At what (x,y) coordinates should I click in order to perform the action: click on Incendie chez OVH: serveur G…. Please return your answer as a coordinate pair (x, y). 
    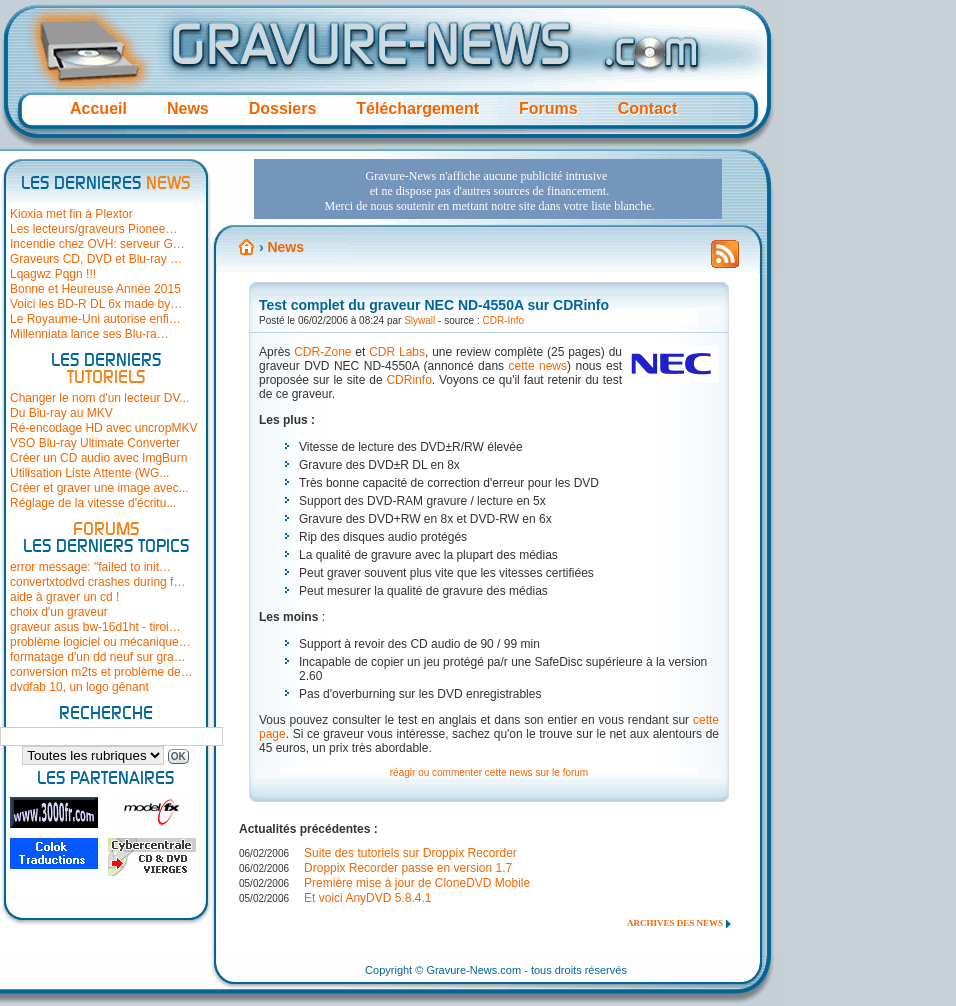
    Looking at the image, I should click on (97, 244).